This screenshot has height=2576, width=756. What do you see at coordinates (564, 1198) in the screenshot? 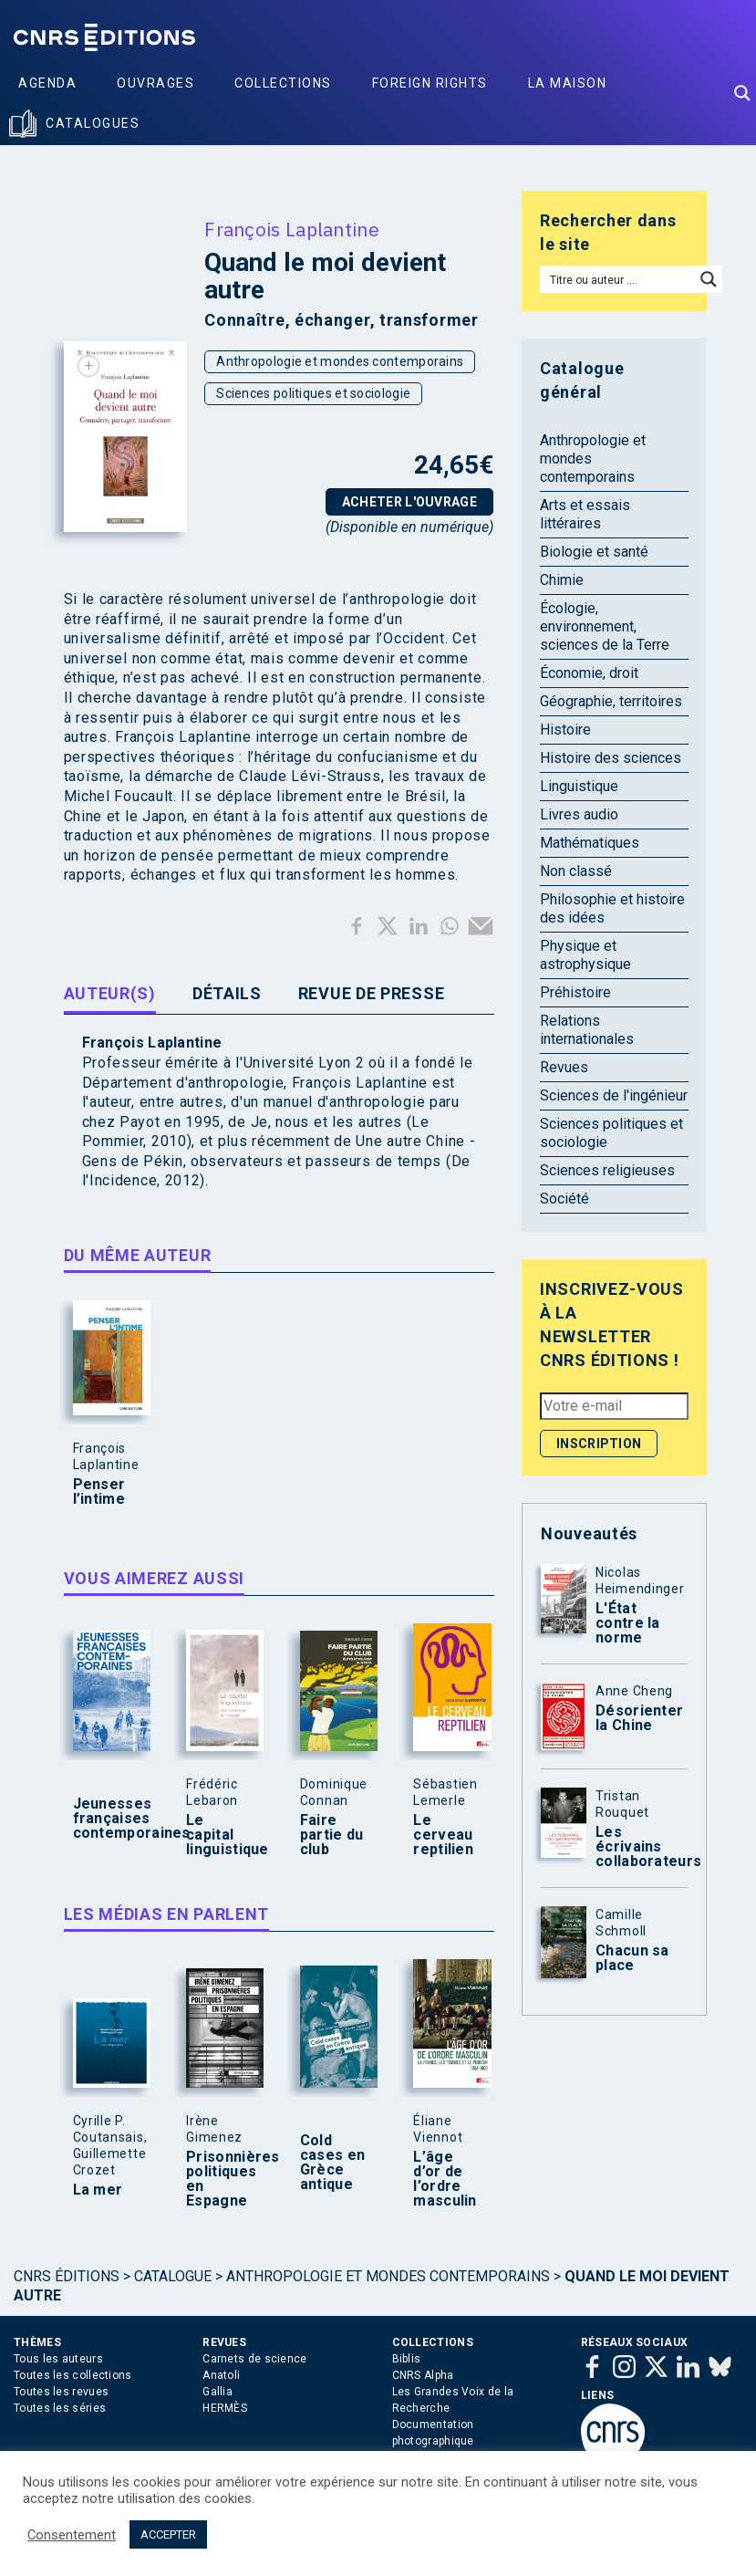
I see `Société` at bounding box center [564, 1198].